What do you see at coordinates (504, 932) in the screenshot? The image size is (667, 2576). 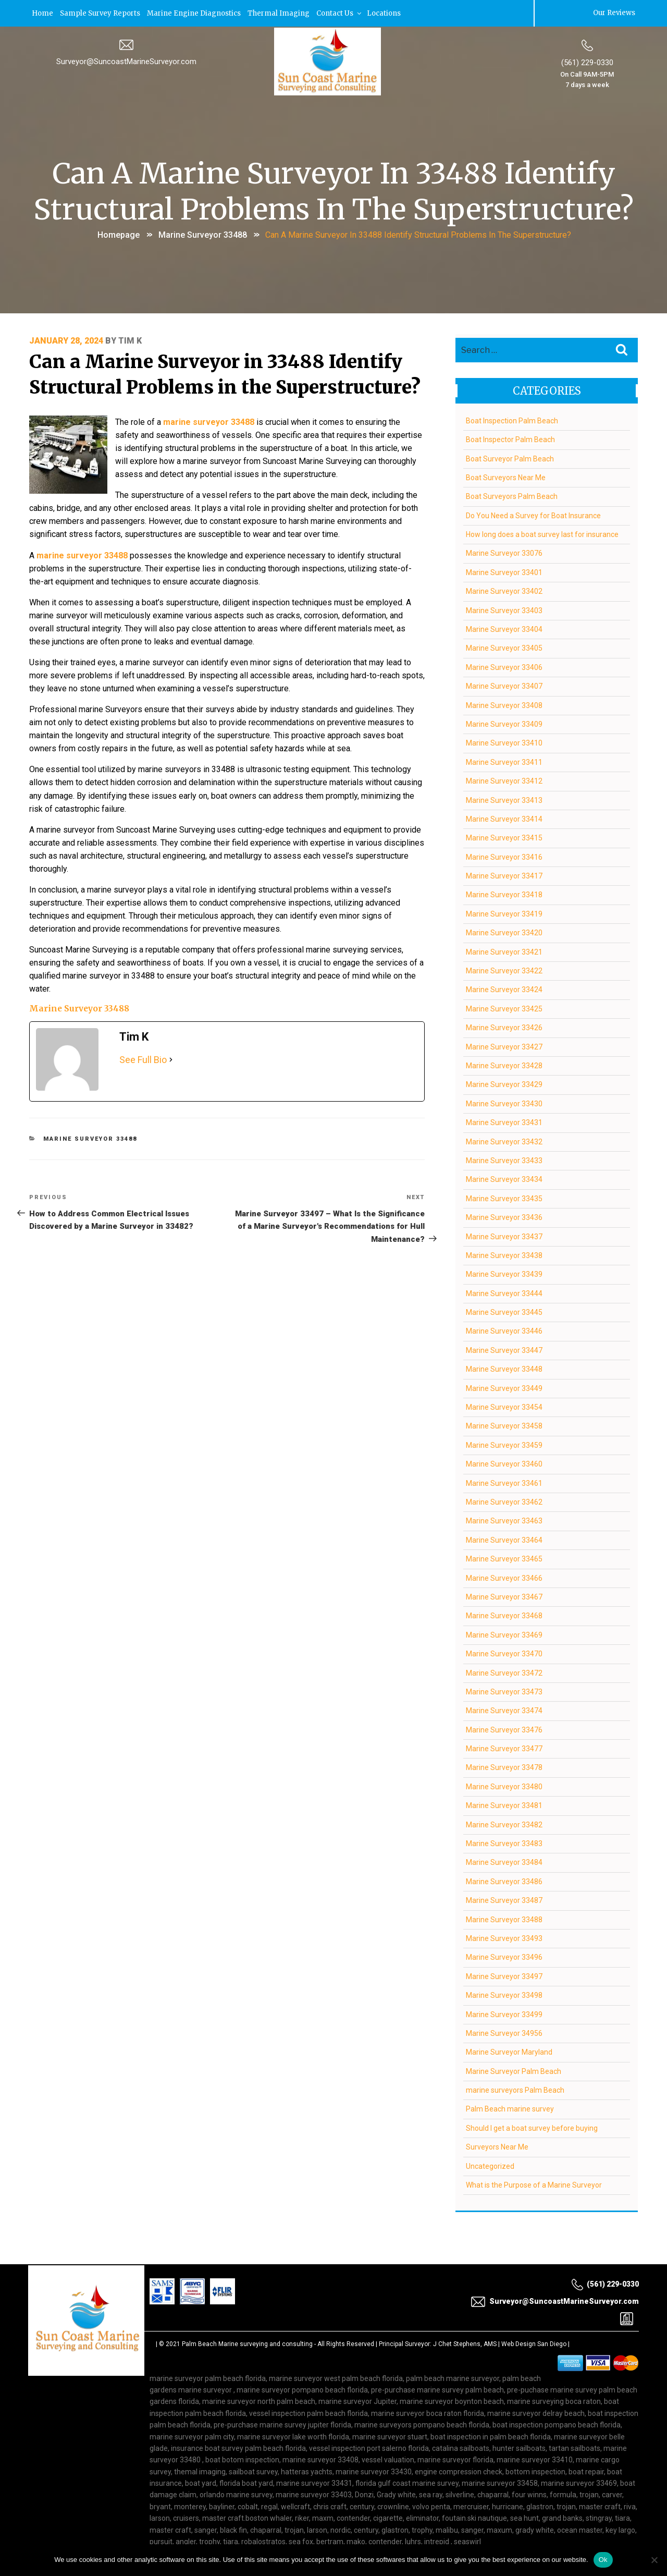 I see `Marine Surveyor 33420` at bounding box center [504, 932].